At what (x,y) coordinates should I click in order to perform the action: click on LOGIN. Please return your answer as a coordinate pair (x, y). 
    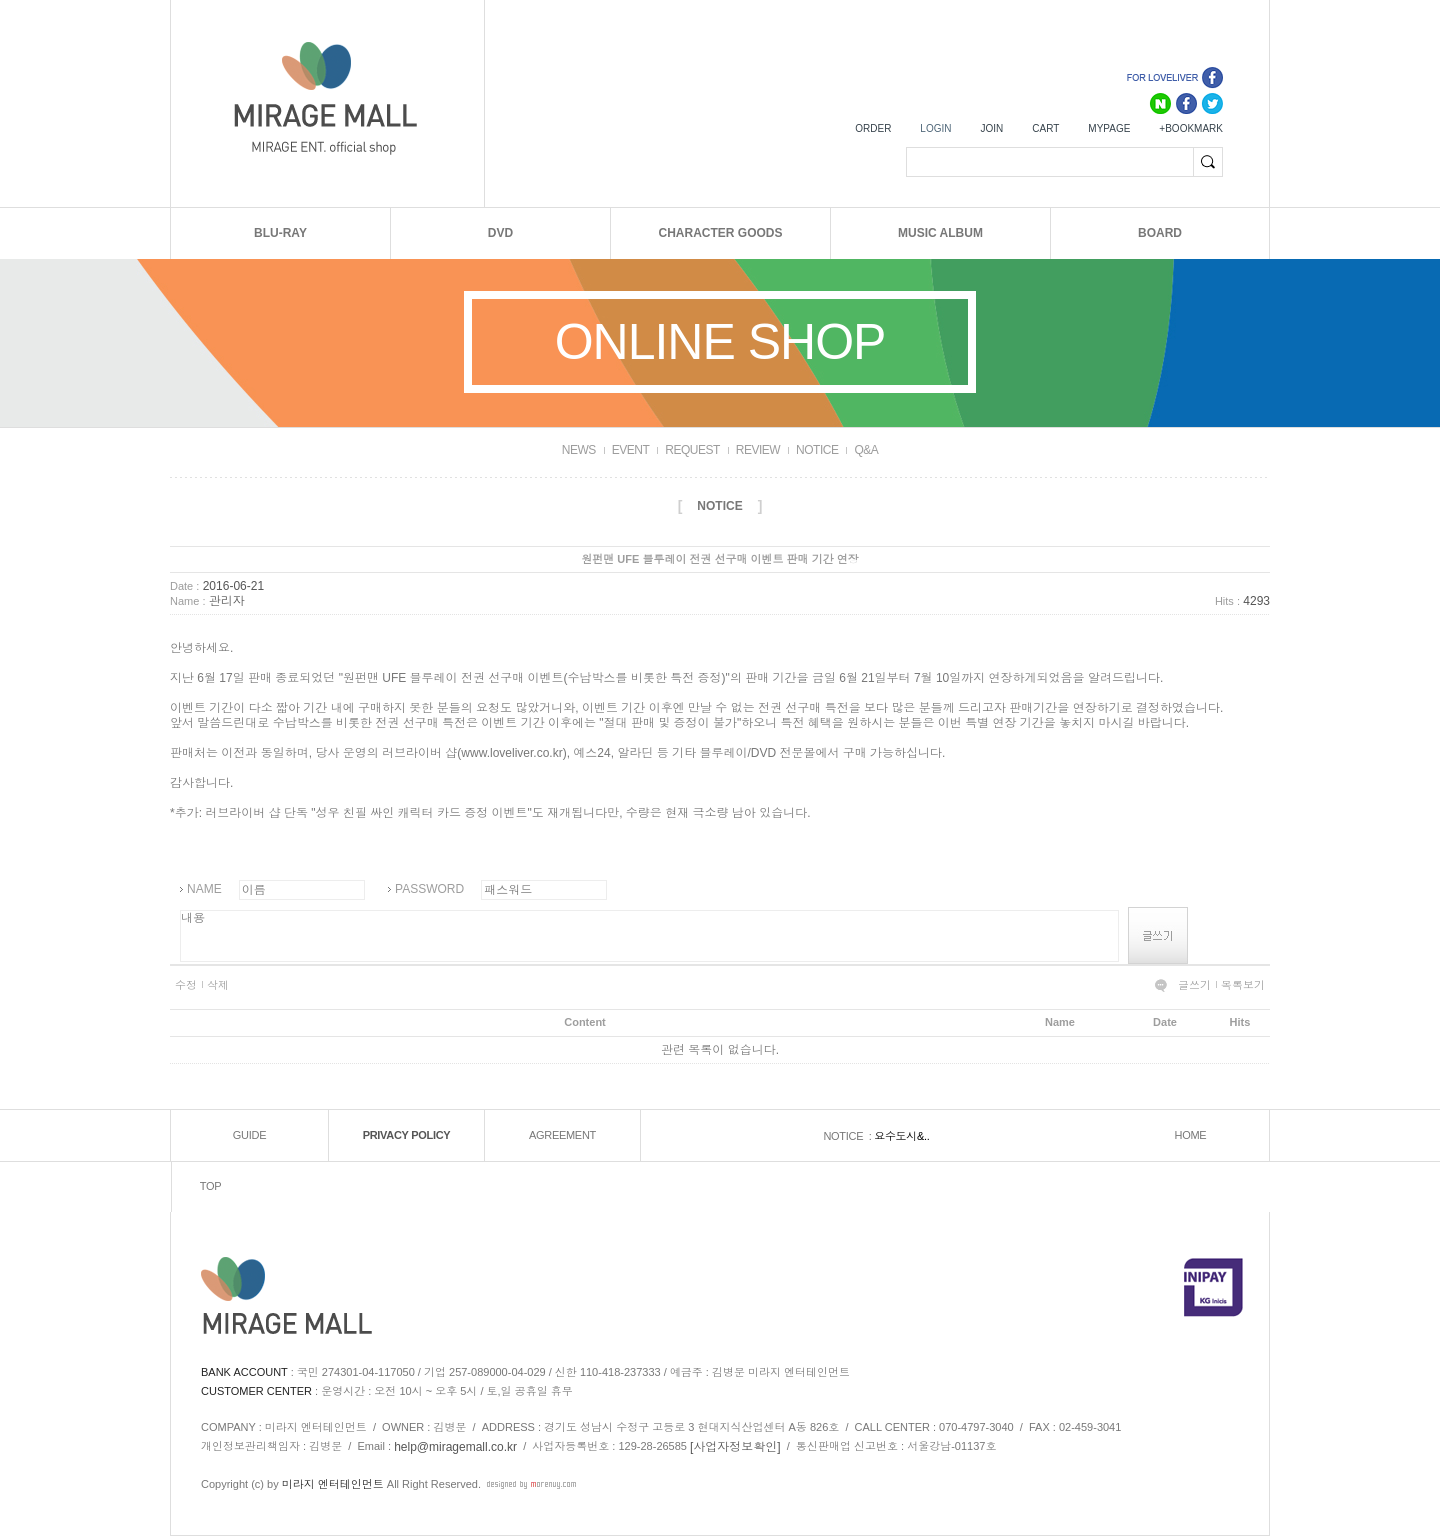
    Looking at the image, I should click on (935, 128).